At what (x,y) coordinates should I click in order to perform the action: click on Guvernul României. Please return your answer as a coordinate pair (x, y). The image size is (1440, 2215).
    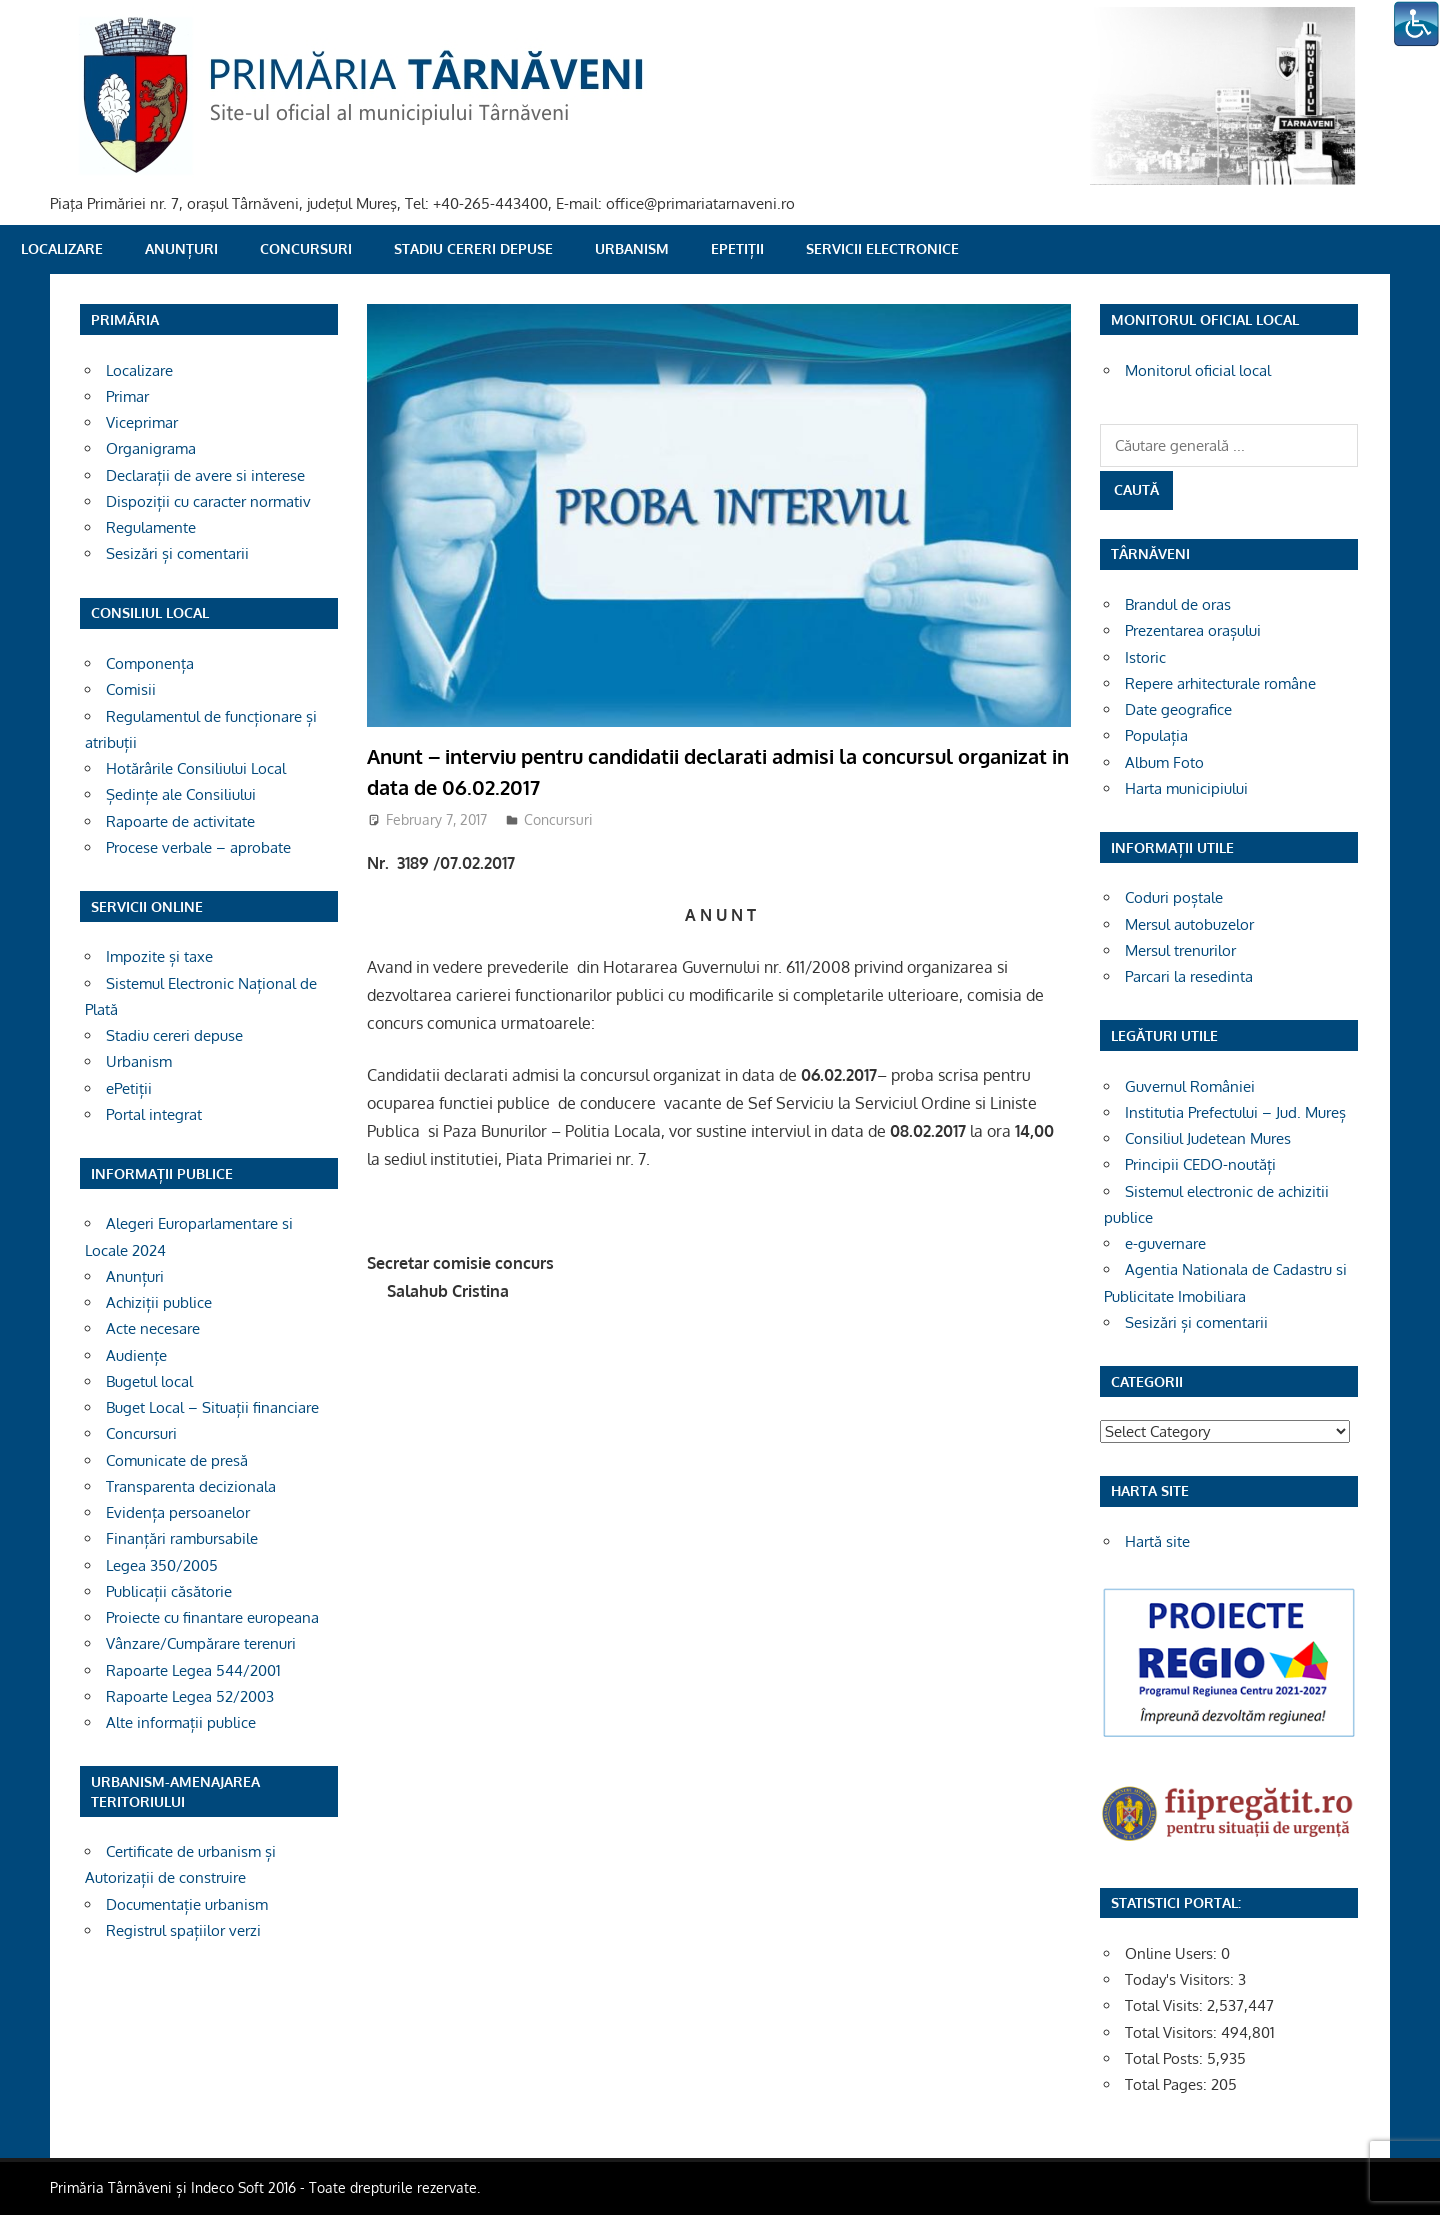
    Looking at the image, I should click on (1190, 1086).